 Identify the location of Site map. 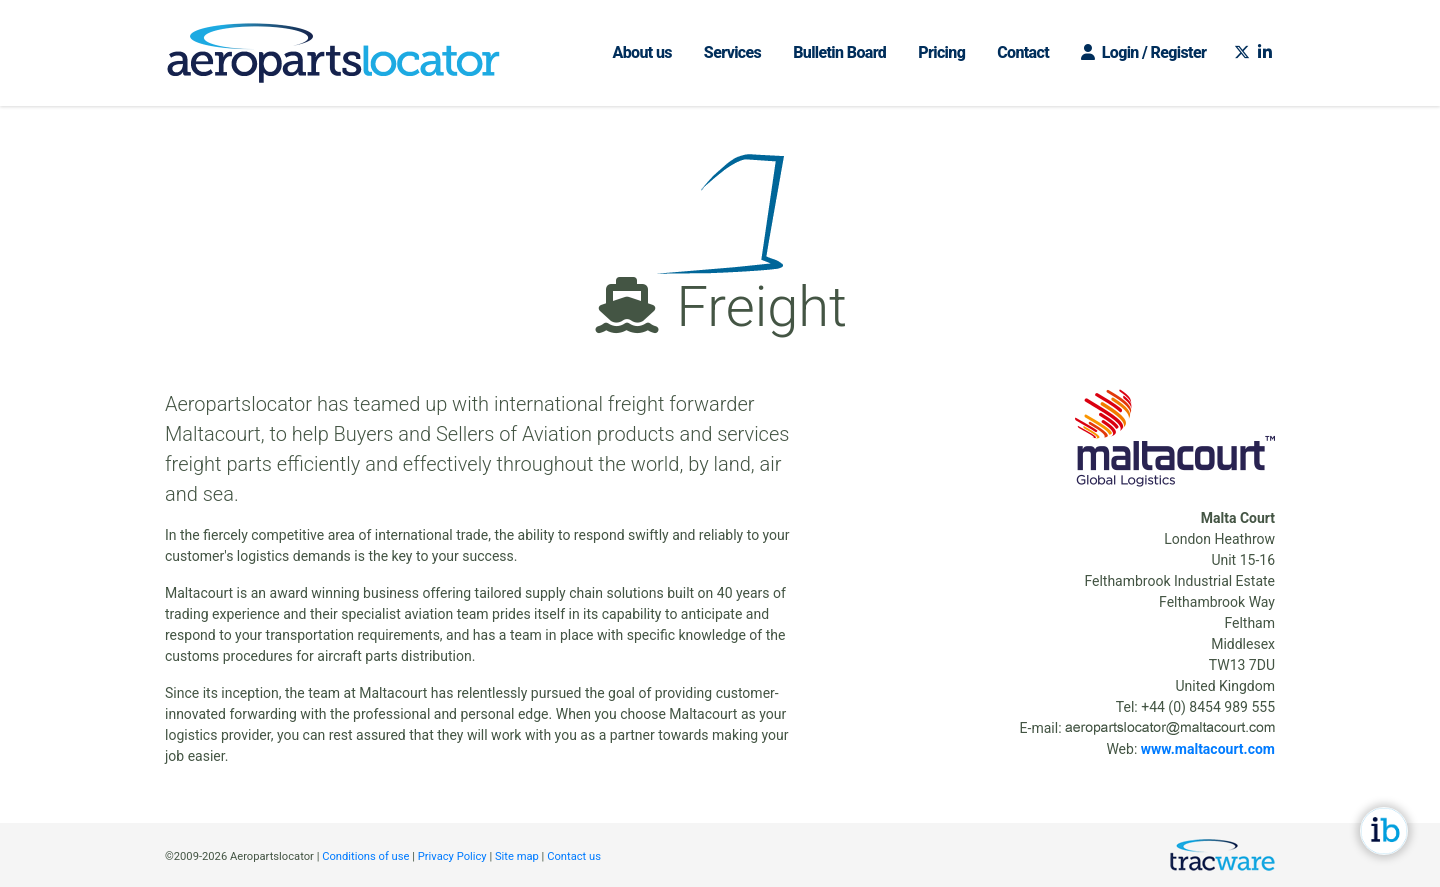
(517, 856).